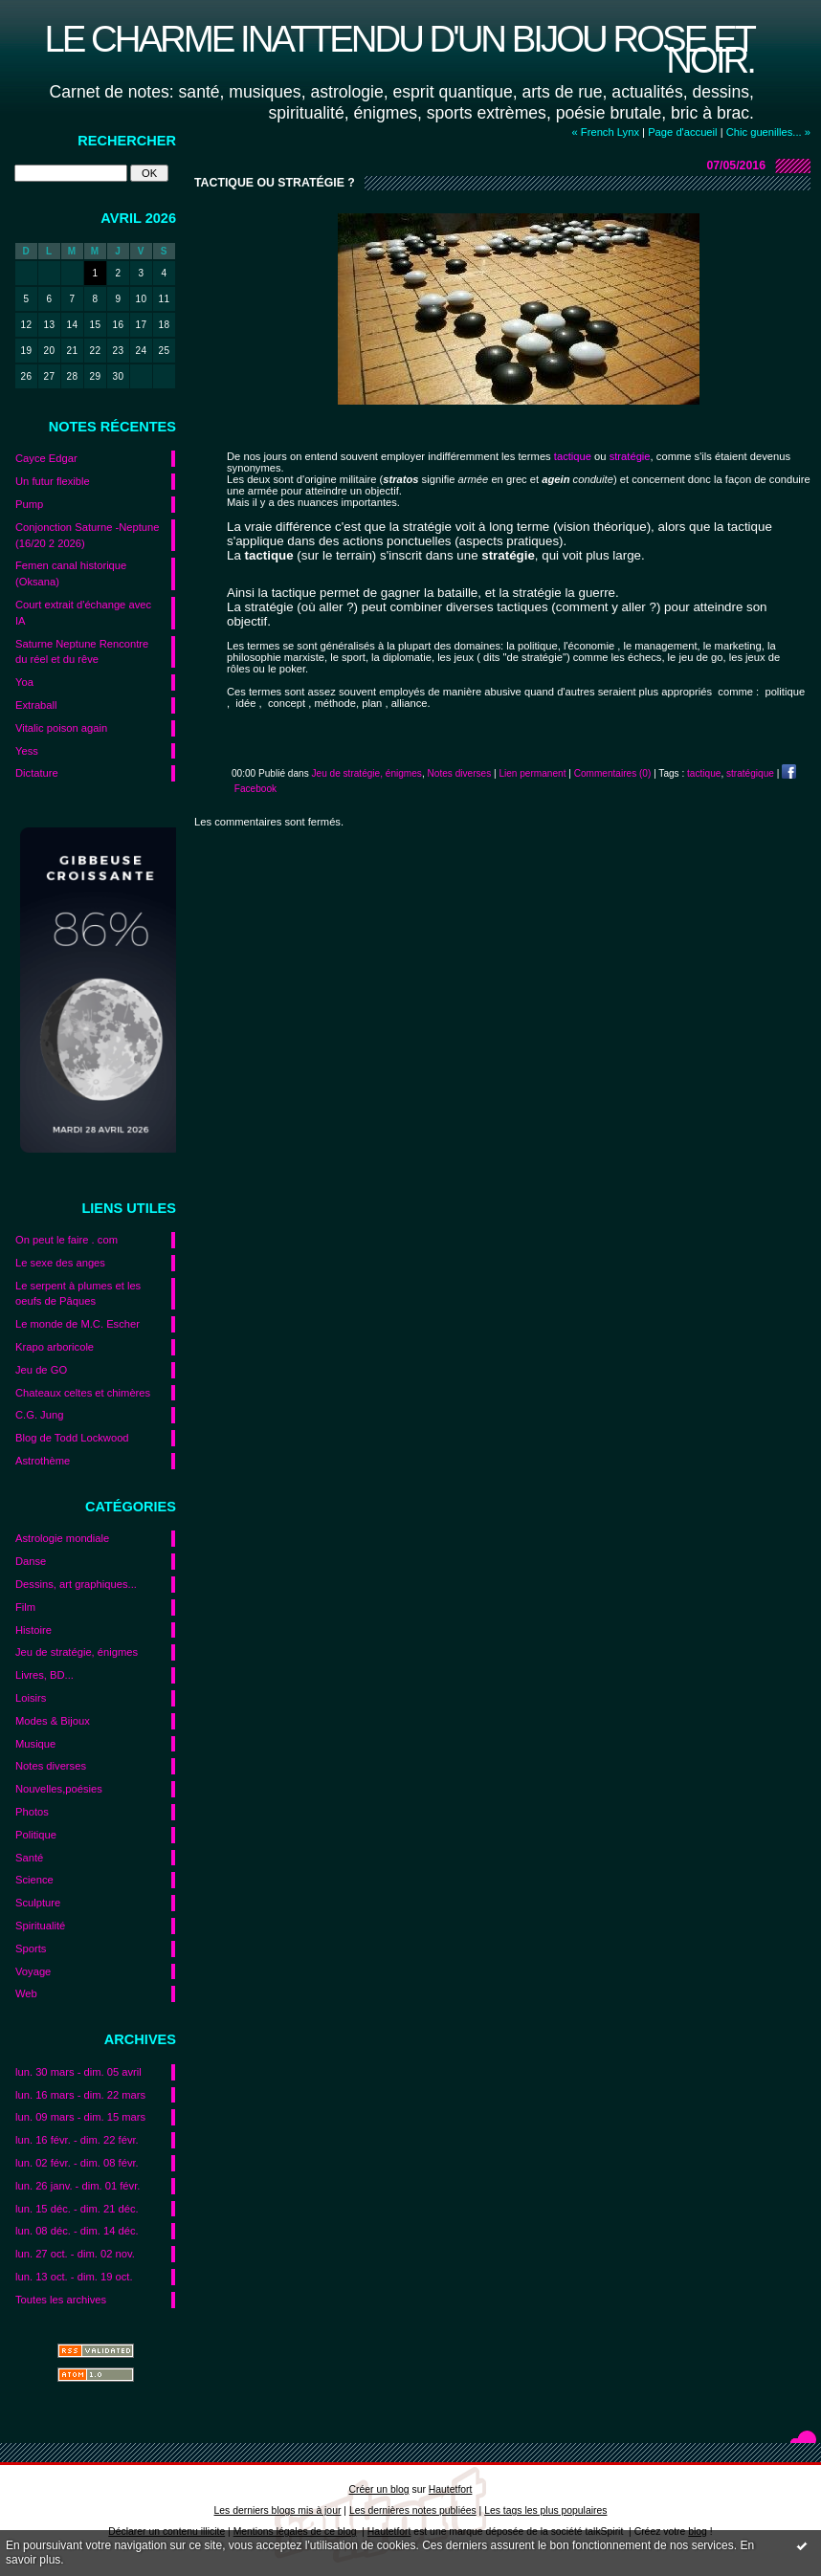  Describe the element at coordinates (25, 1607) in the screenshot. I see `Film` at that location.